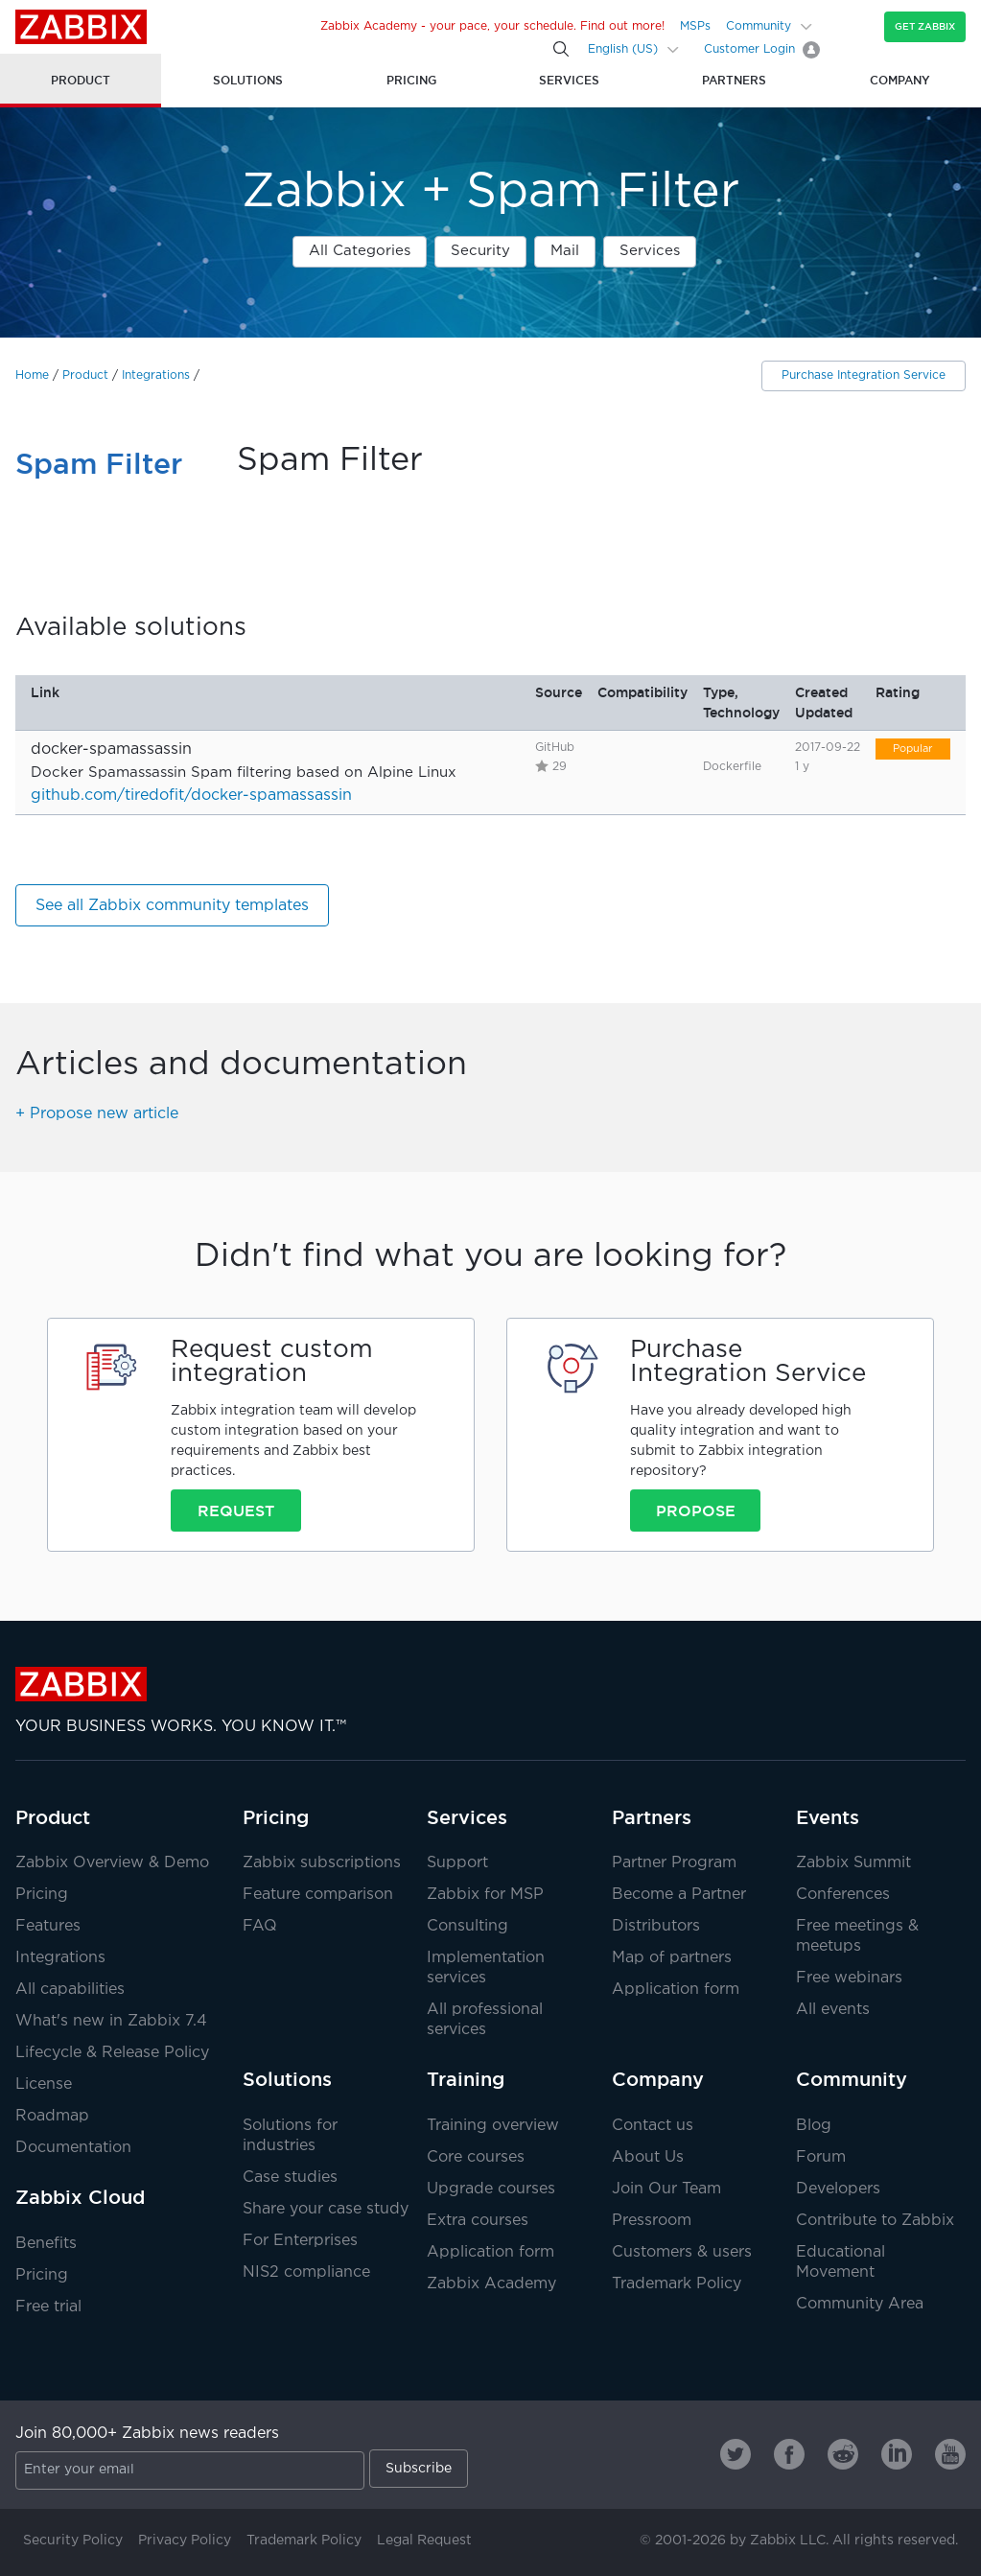 The width and height of the screenshot is (981, 2576). I want to click on Zabbix Cloud, so click(80, 2197).